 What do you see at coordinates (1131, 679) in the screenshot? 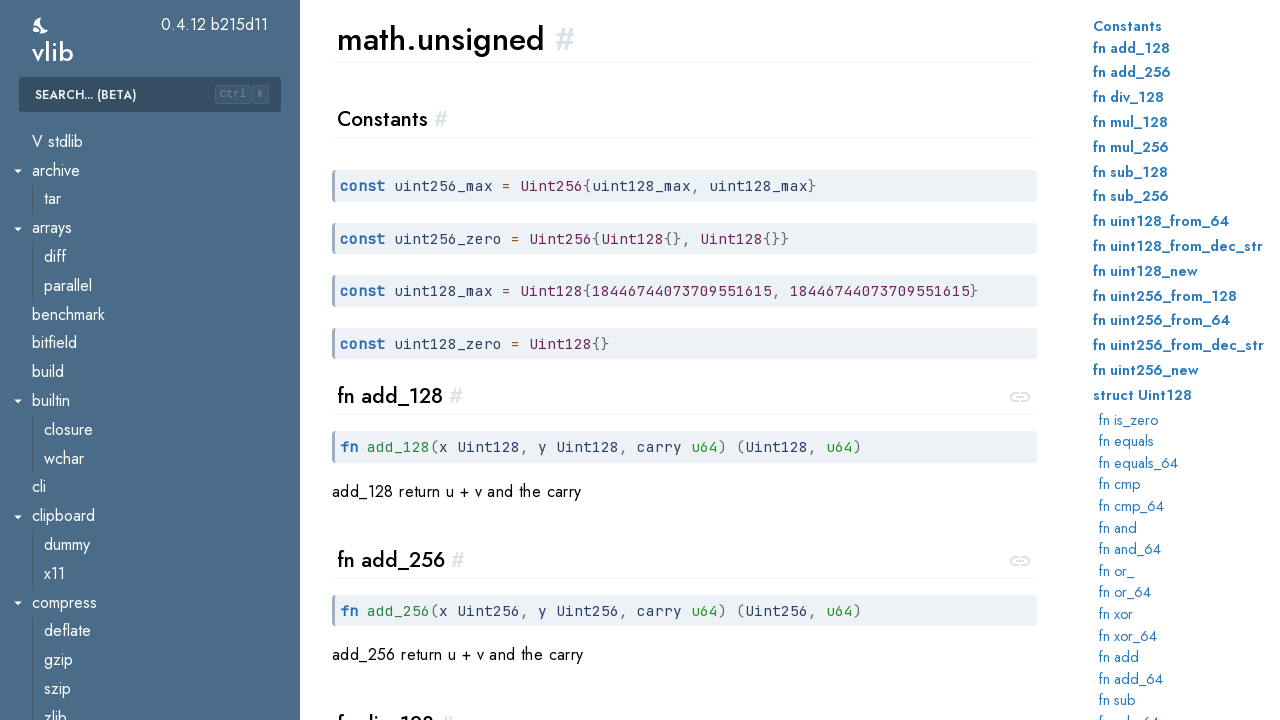
I see `fn add_64` at bounding box center [1131, 679].